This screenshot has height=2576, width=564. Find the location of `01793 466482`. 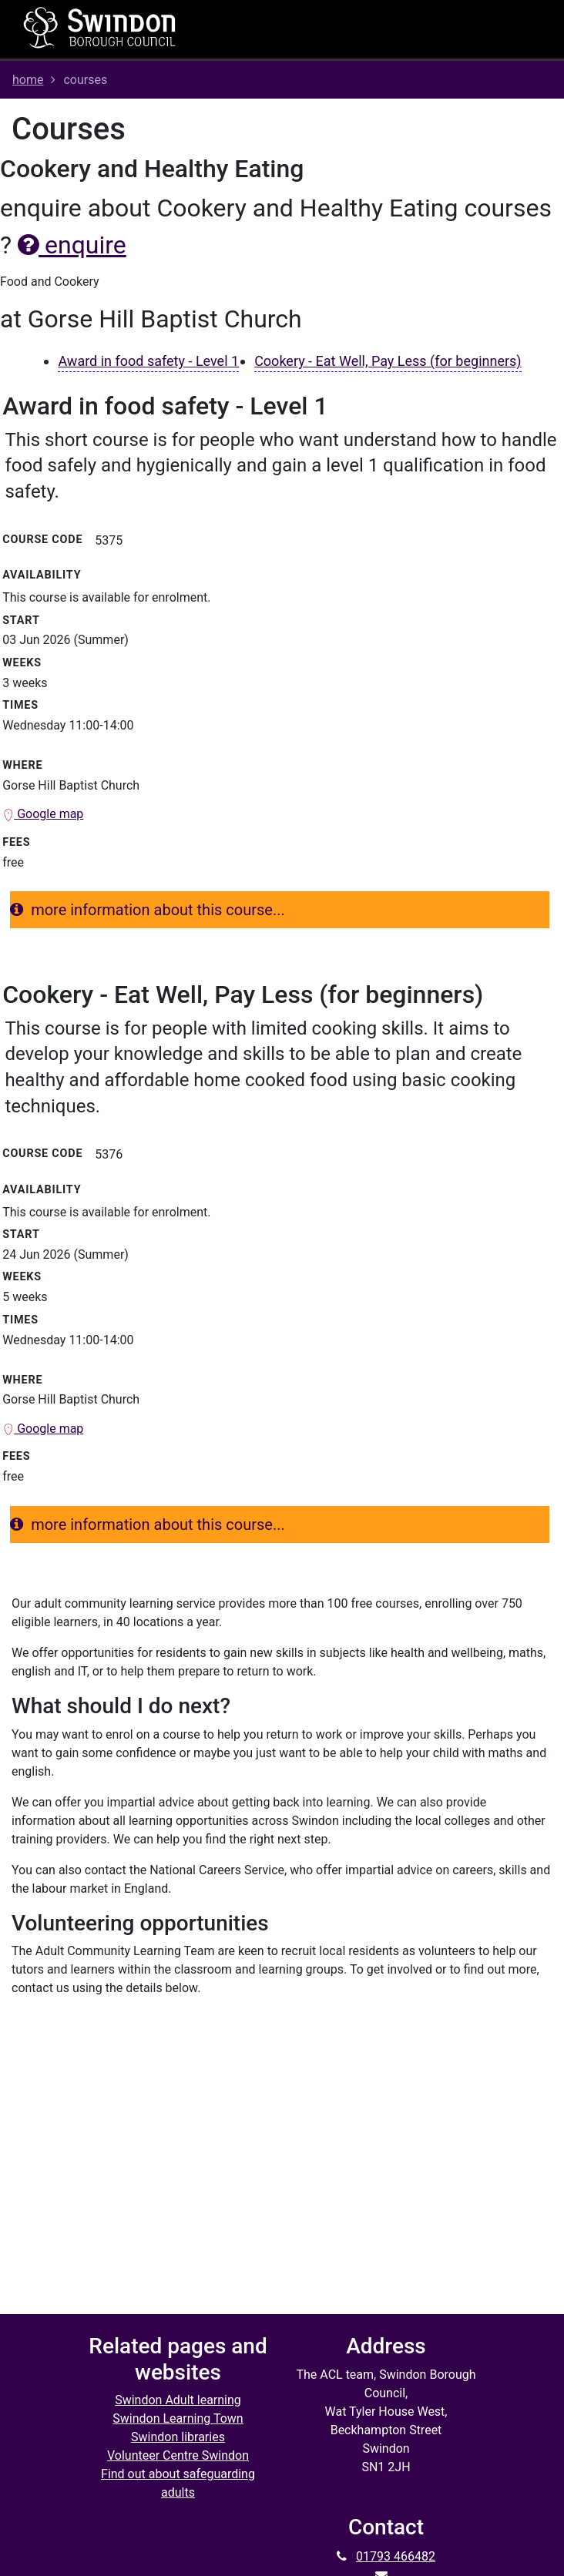

01793 466482 is located at coordinates (395, 2556).